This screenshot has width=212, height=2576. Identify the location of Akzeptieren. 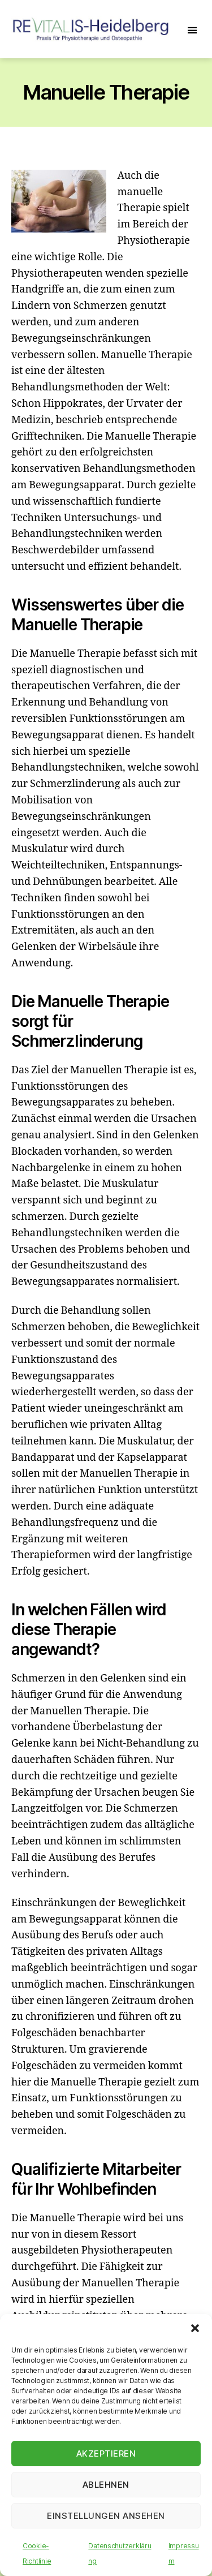
(106, 2453).